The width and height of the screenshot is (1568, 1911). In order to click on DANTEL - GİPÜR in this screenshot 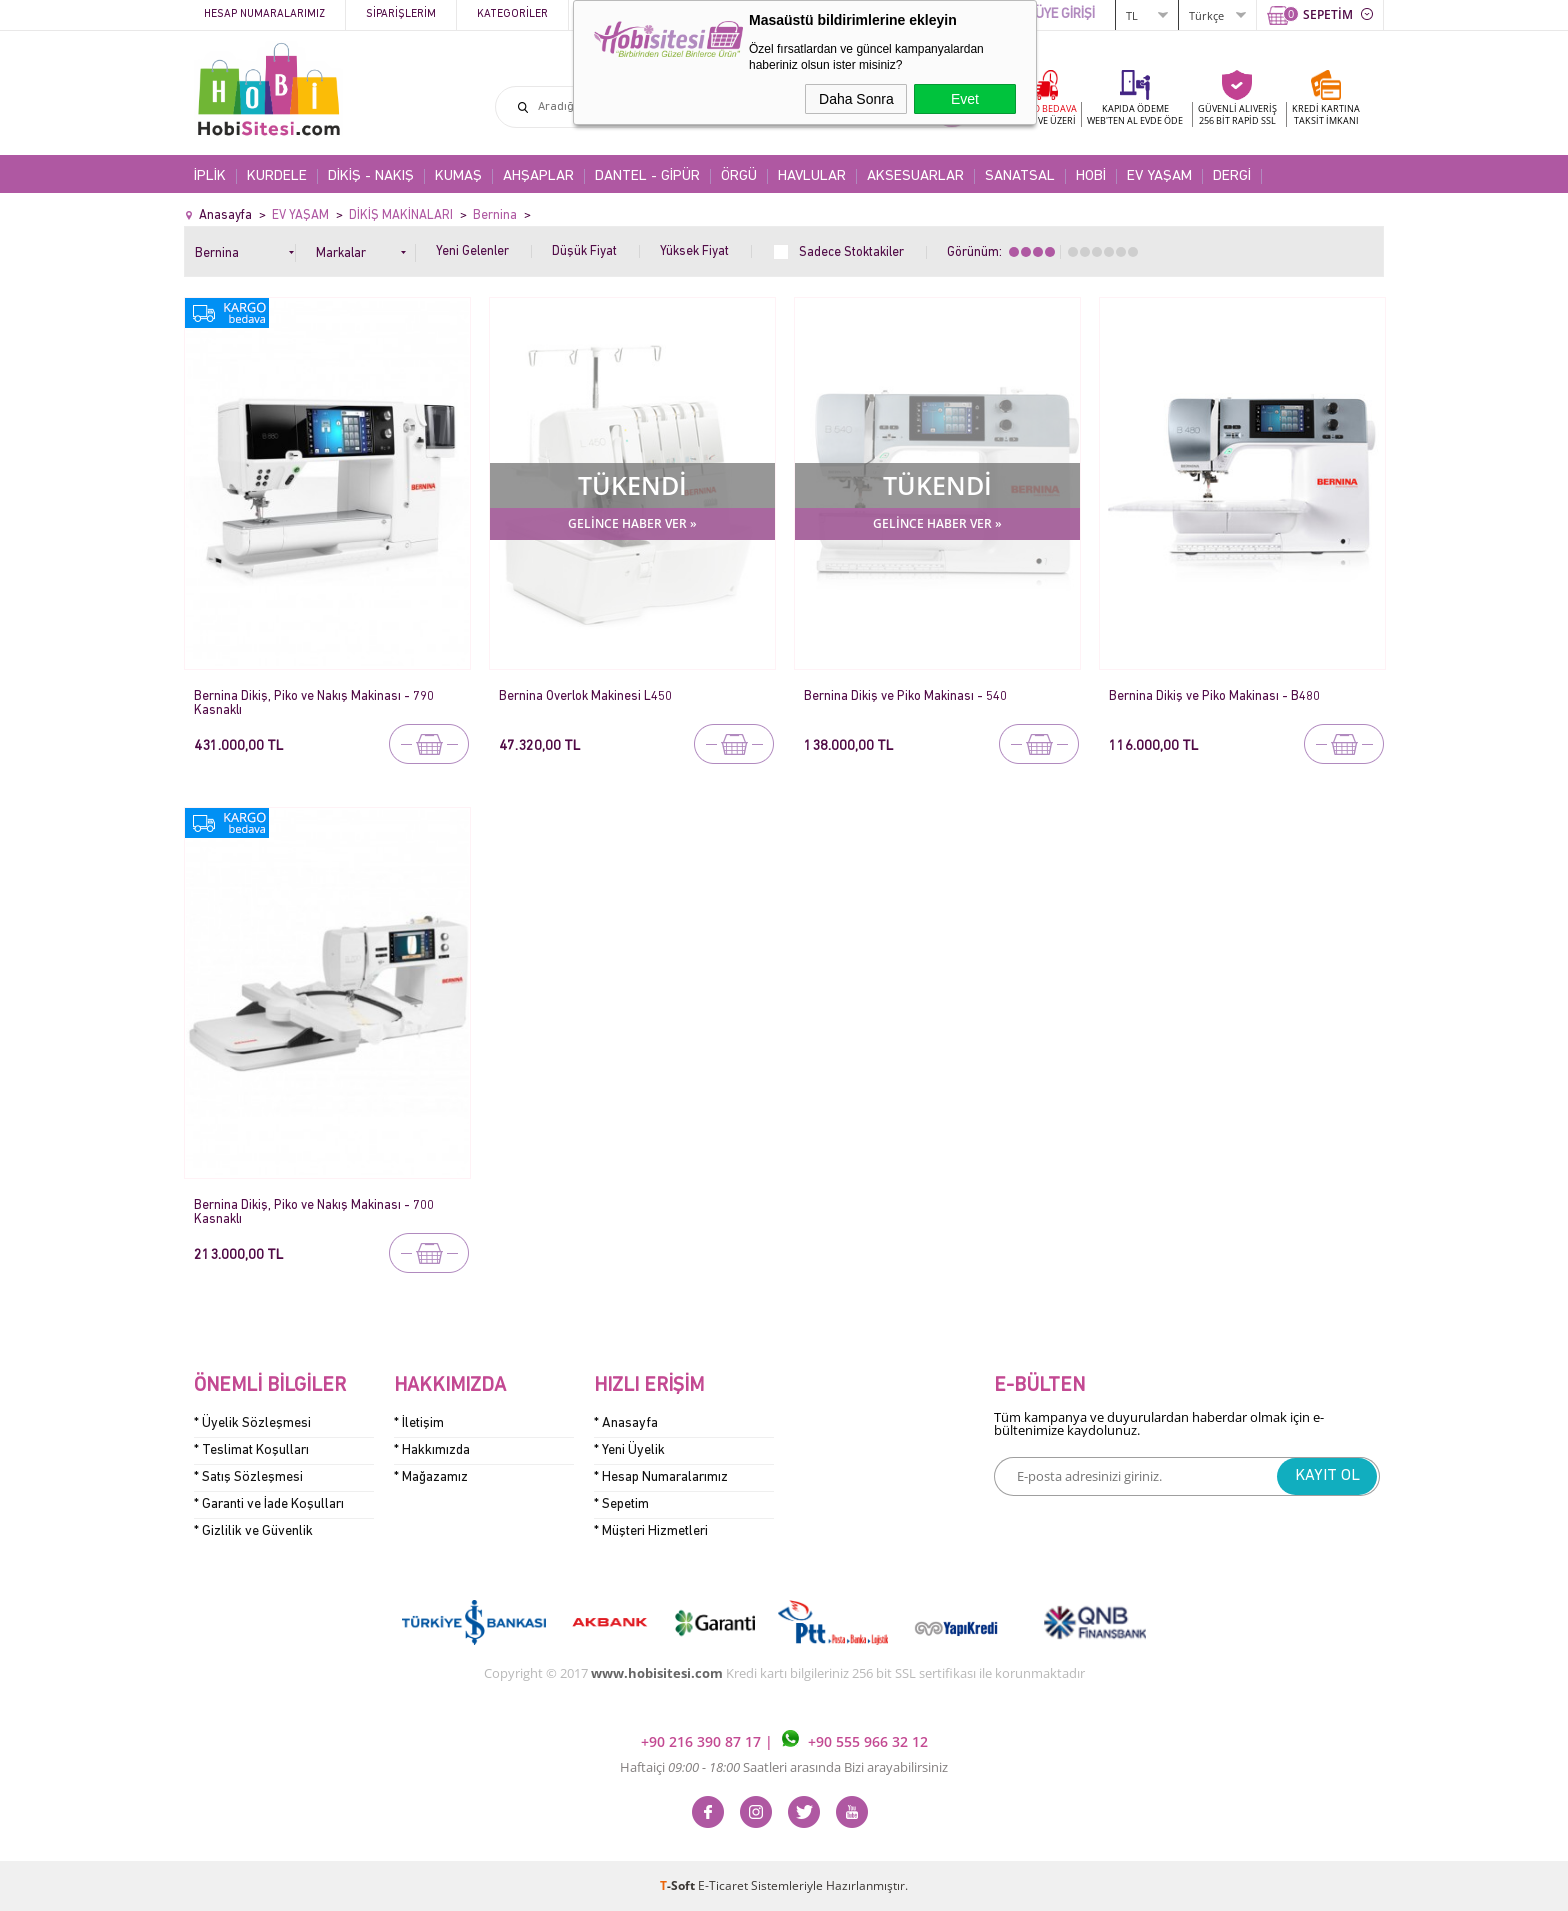, I will do `click(647, 176)`.